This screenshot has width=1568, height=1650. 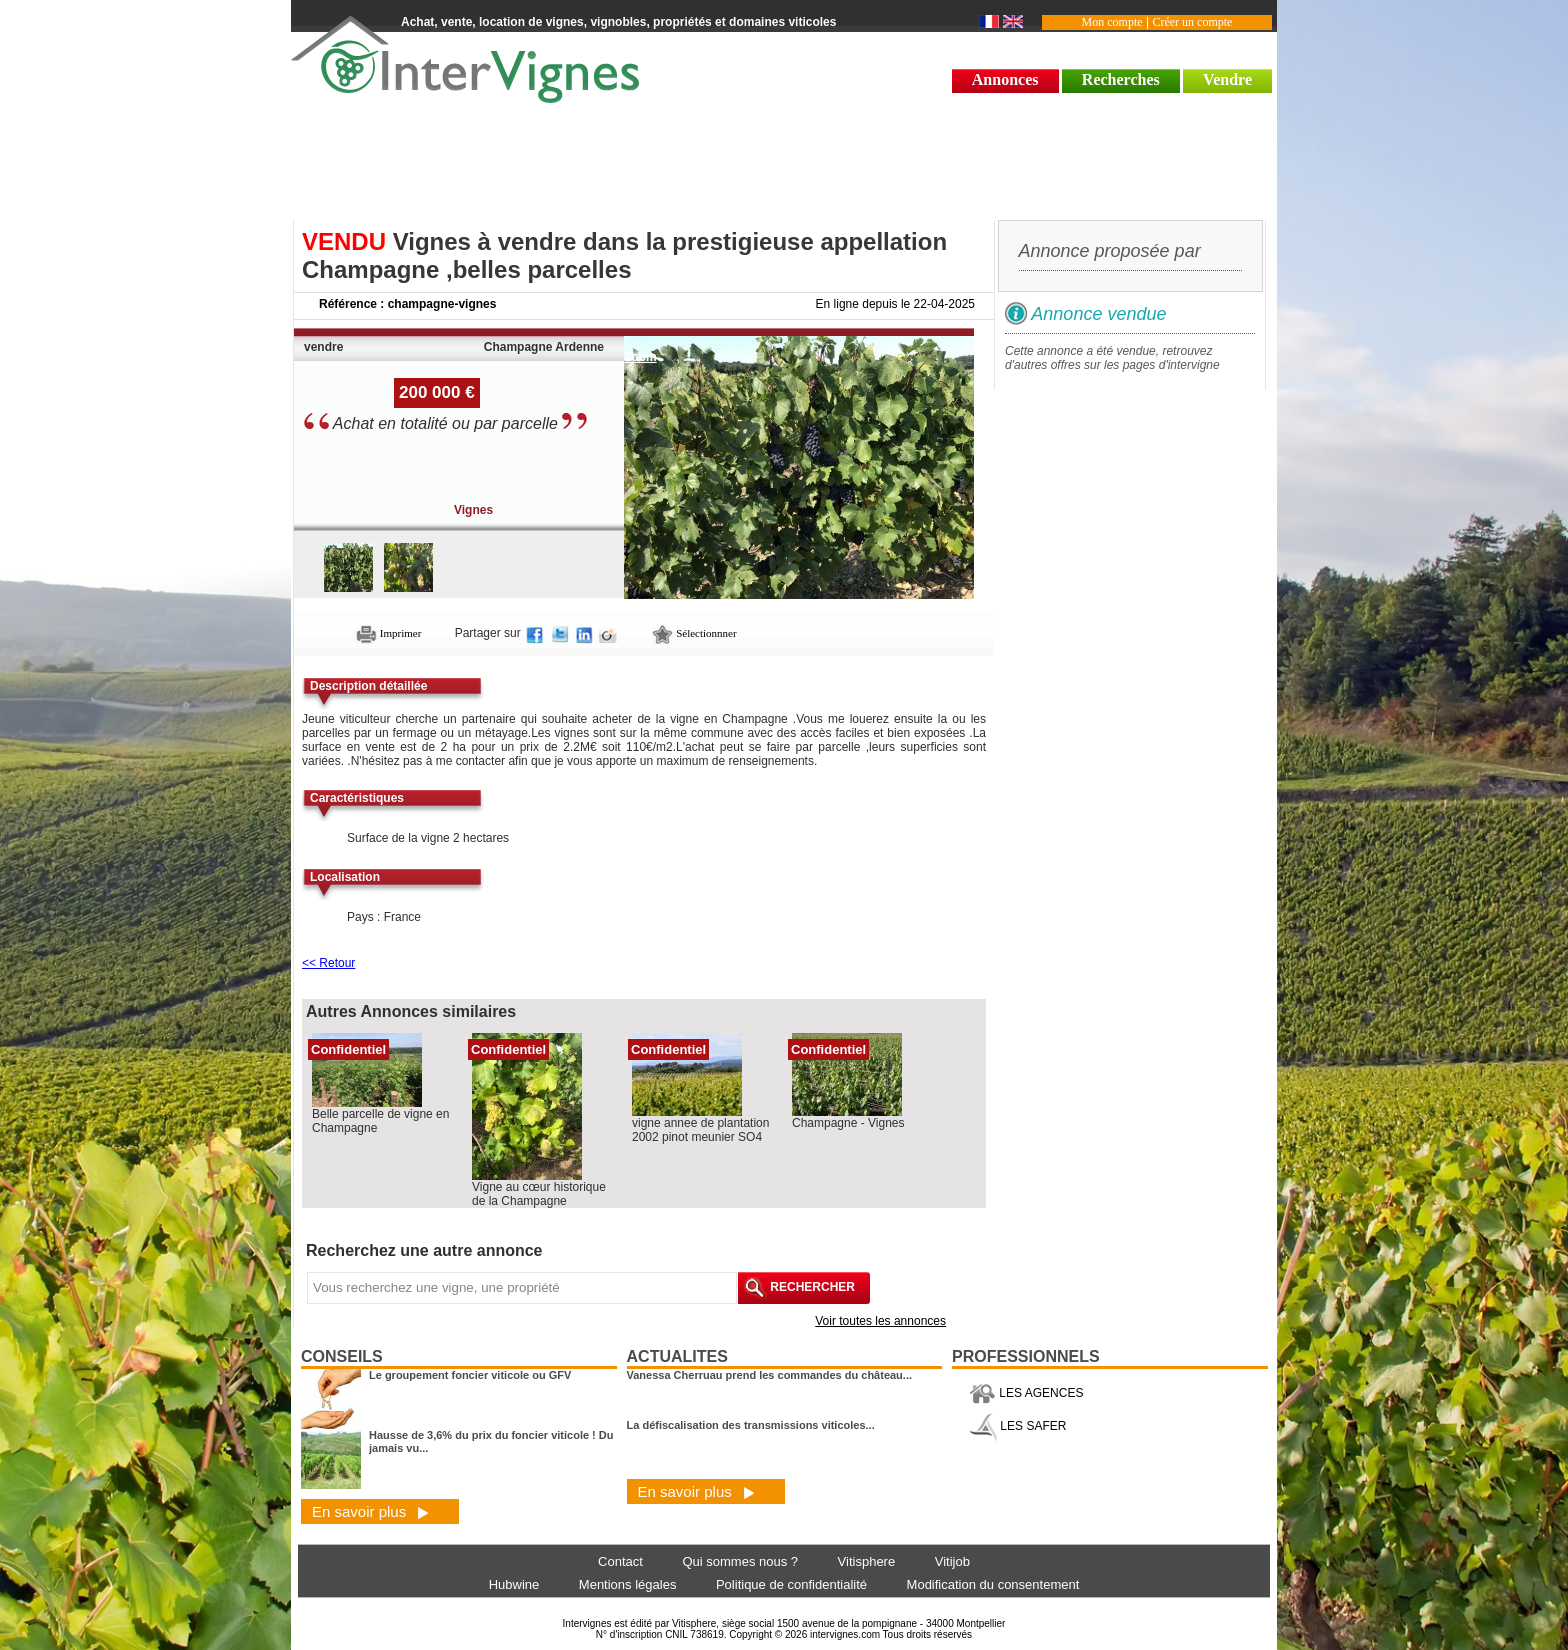 I want to click on Vitisphere, so click(x=867, y=1561).